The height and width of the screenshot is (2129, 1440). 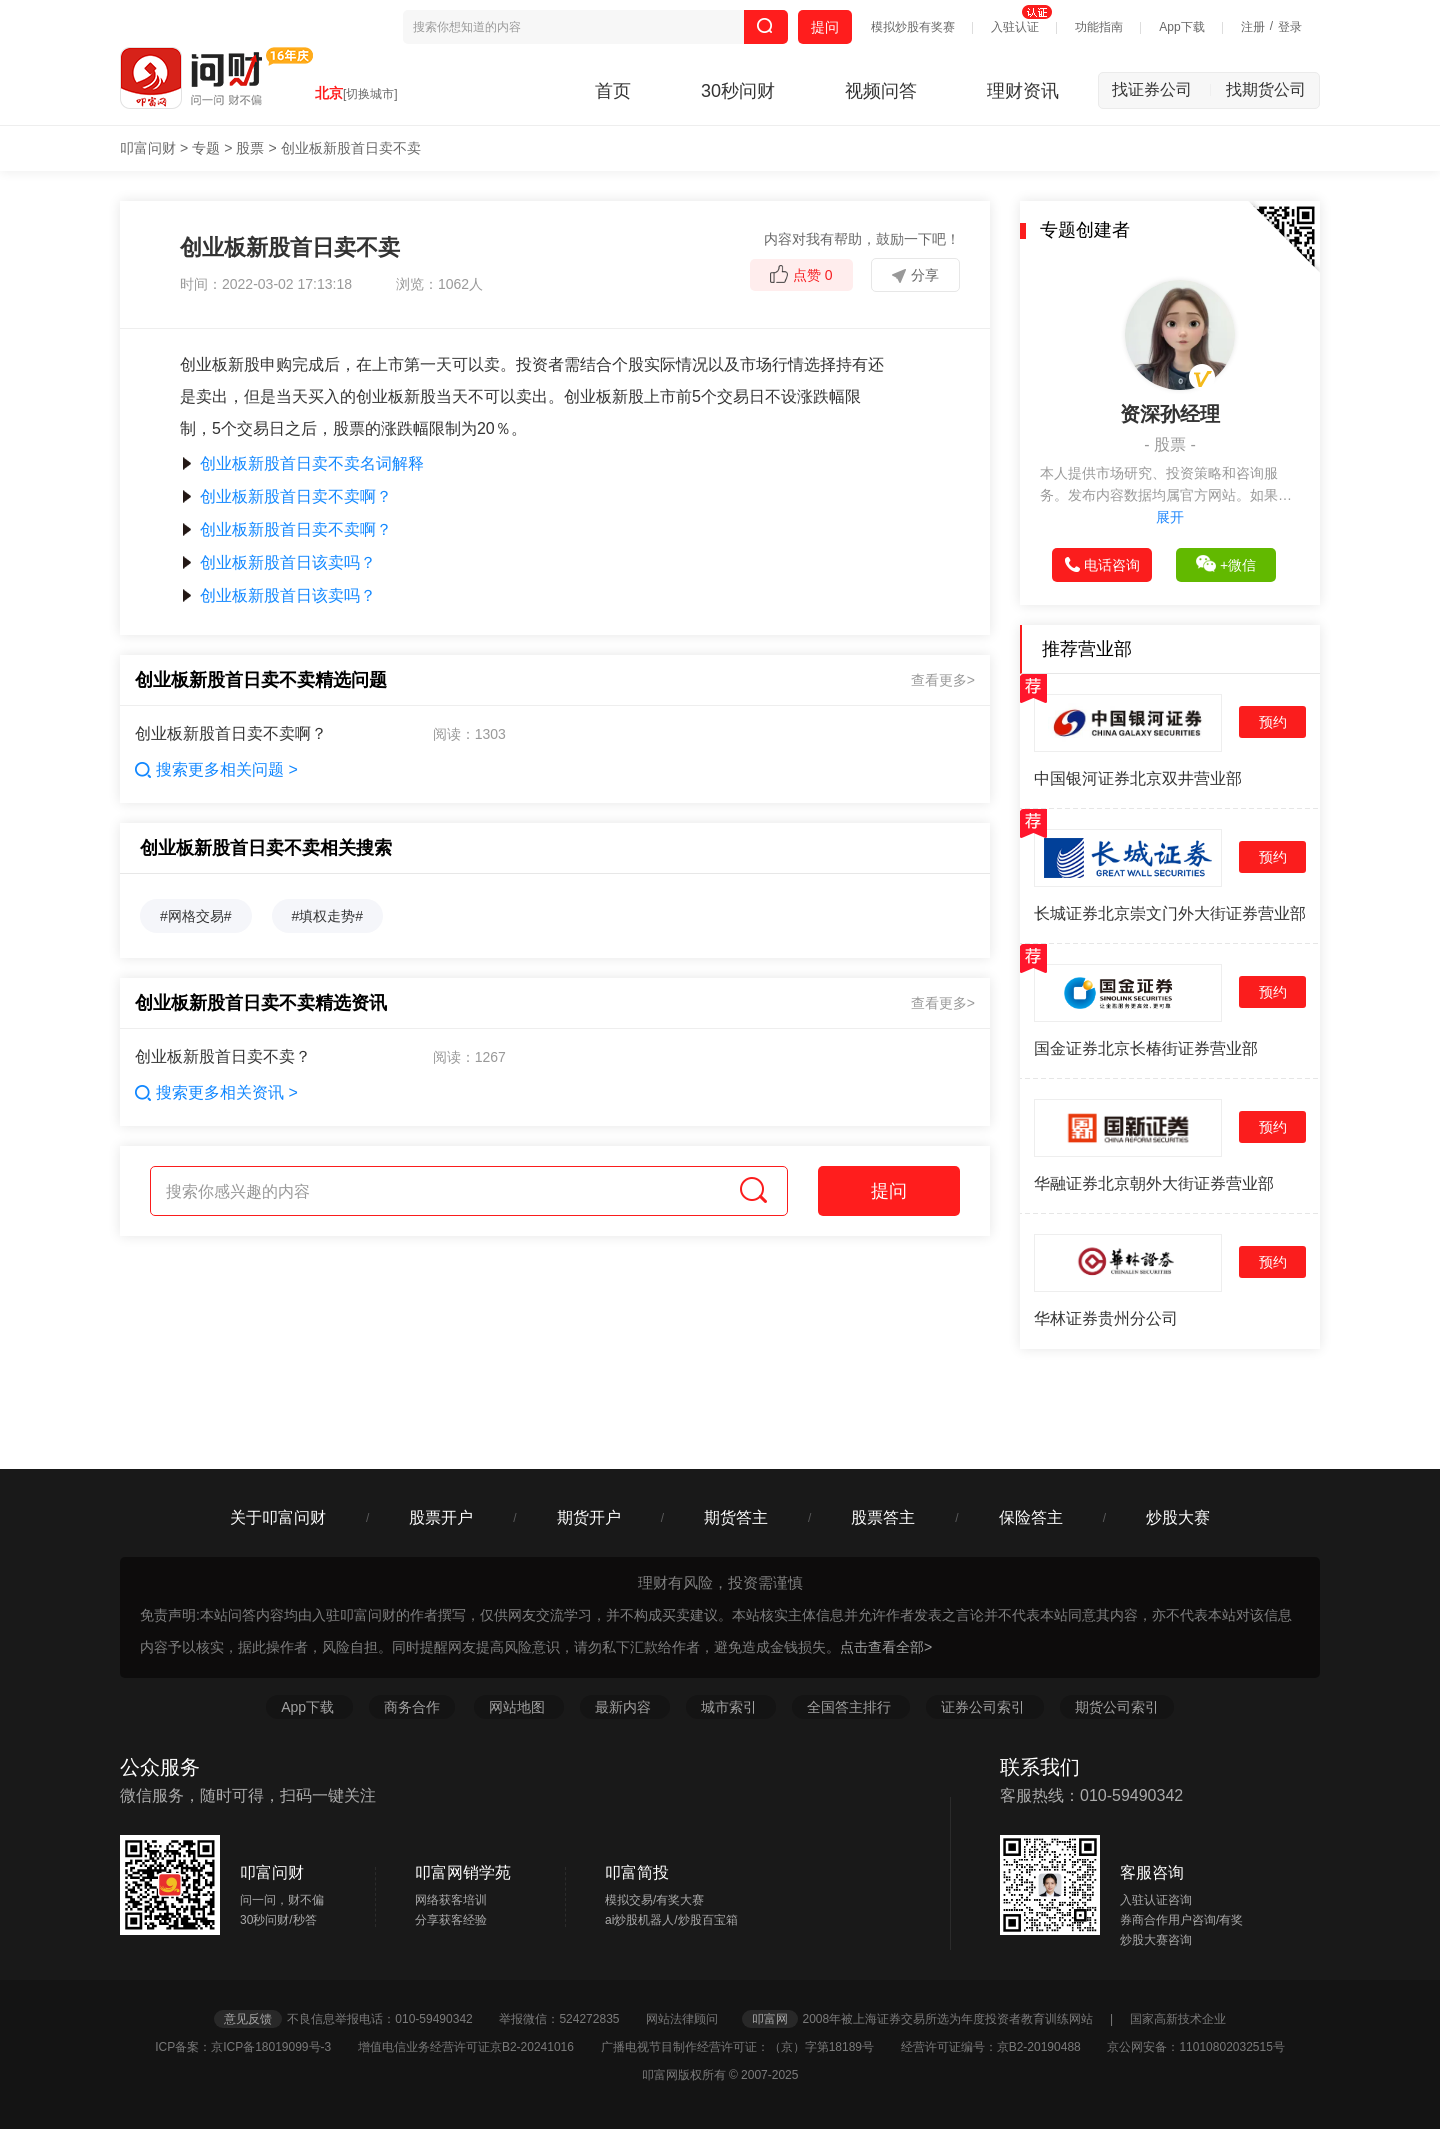 I want to click on 商务合作, so click(x=412, y=1707).